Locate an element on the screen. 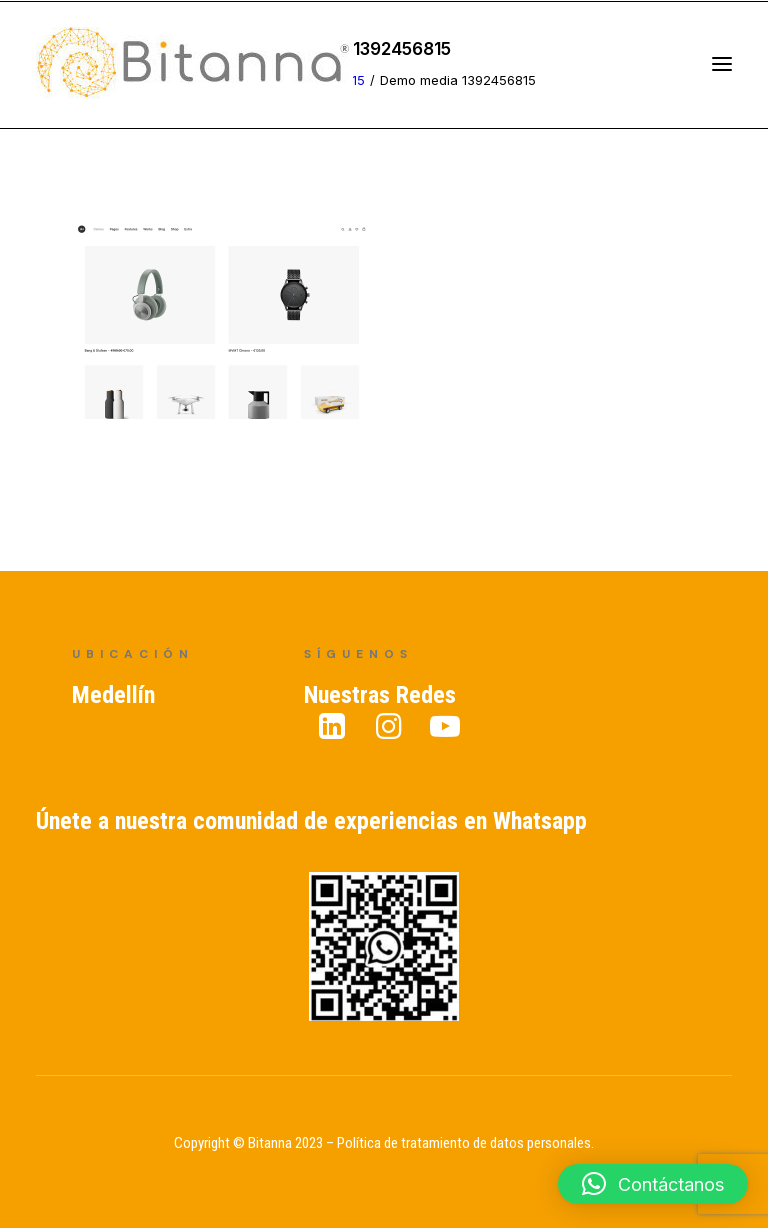 The image size is (768, 1228). [Bitanna – Expertos en Gestión del Conocimiento] is located at coordinates (194, 63).